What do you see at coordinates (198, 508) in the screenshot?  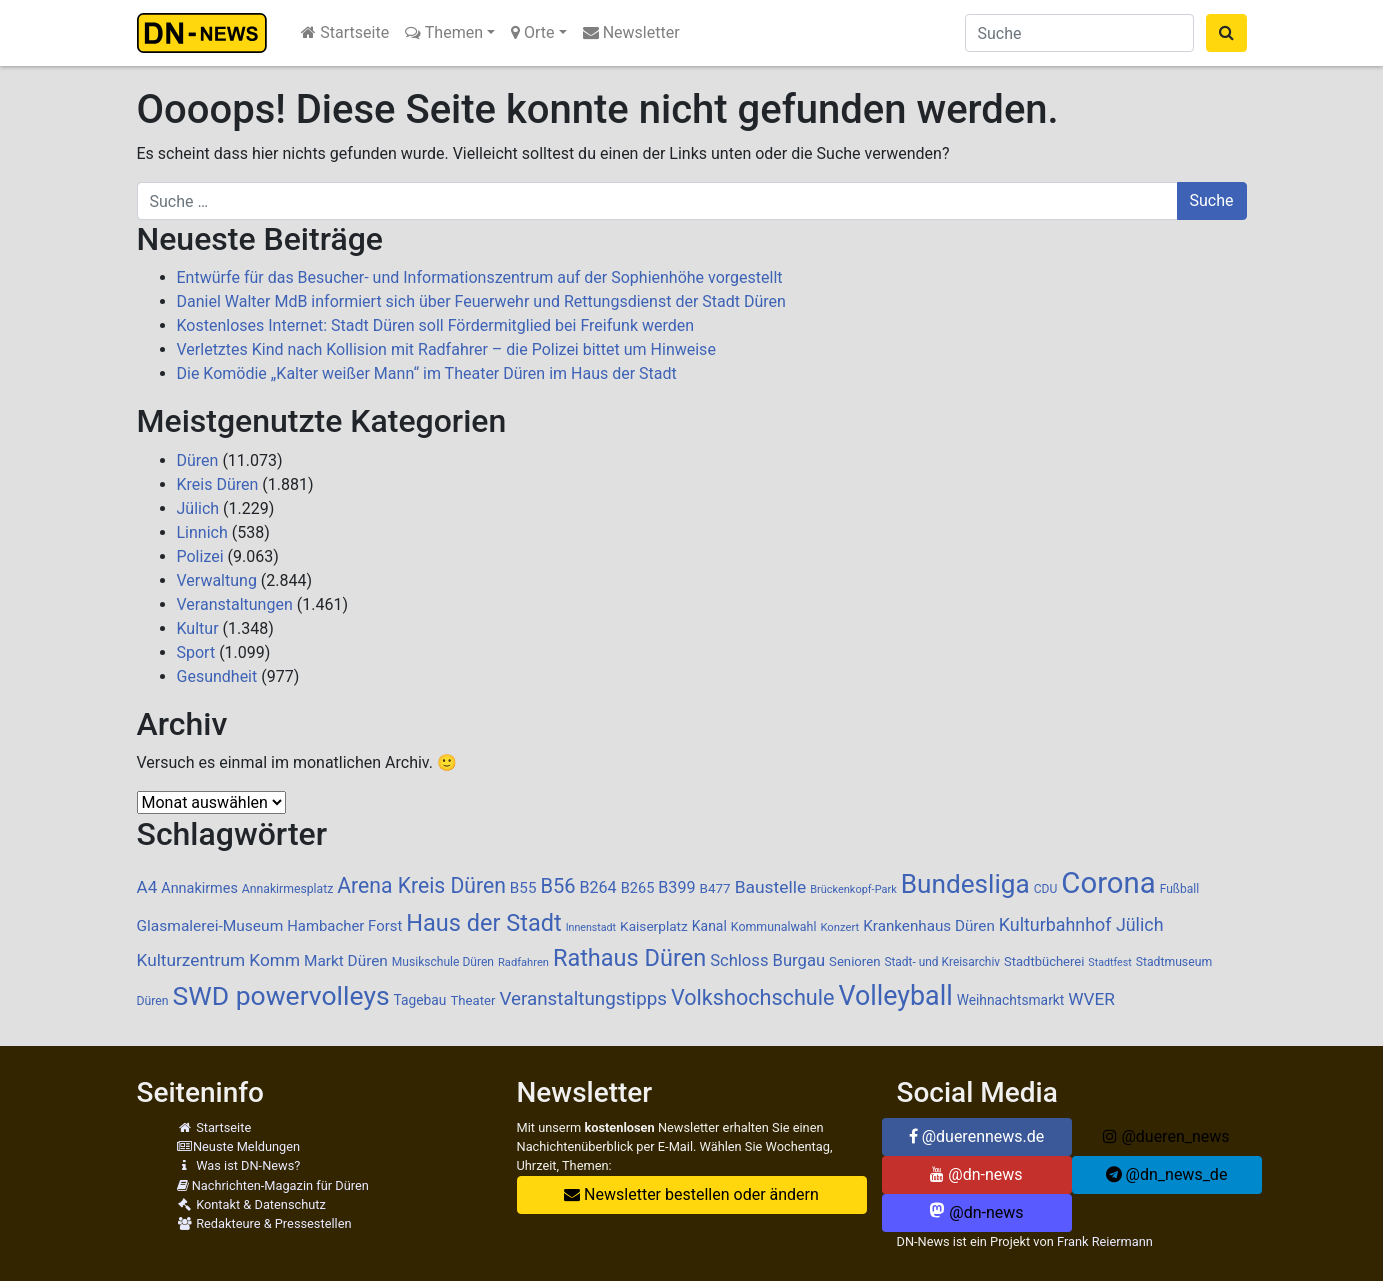 I see `Jülich` at bounding box center [198, 508].